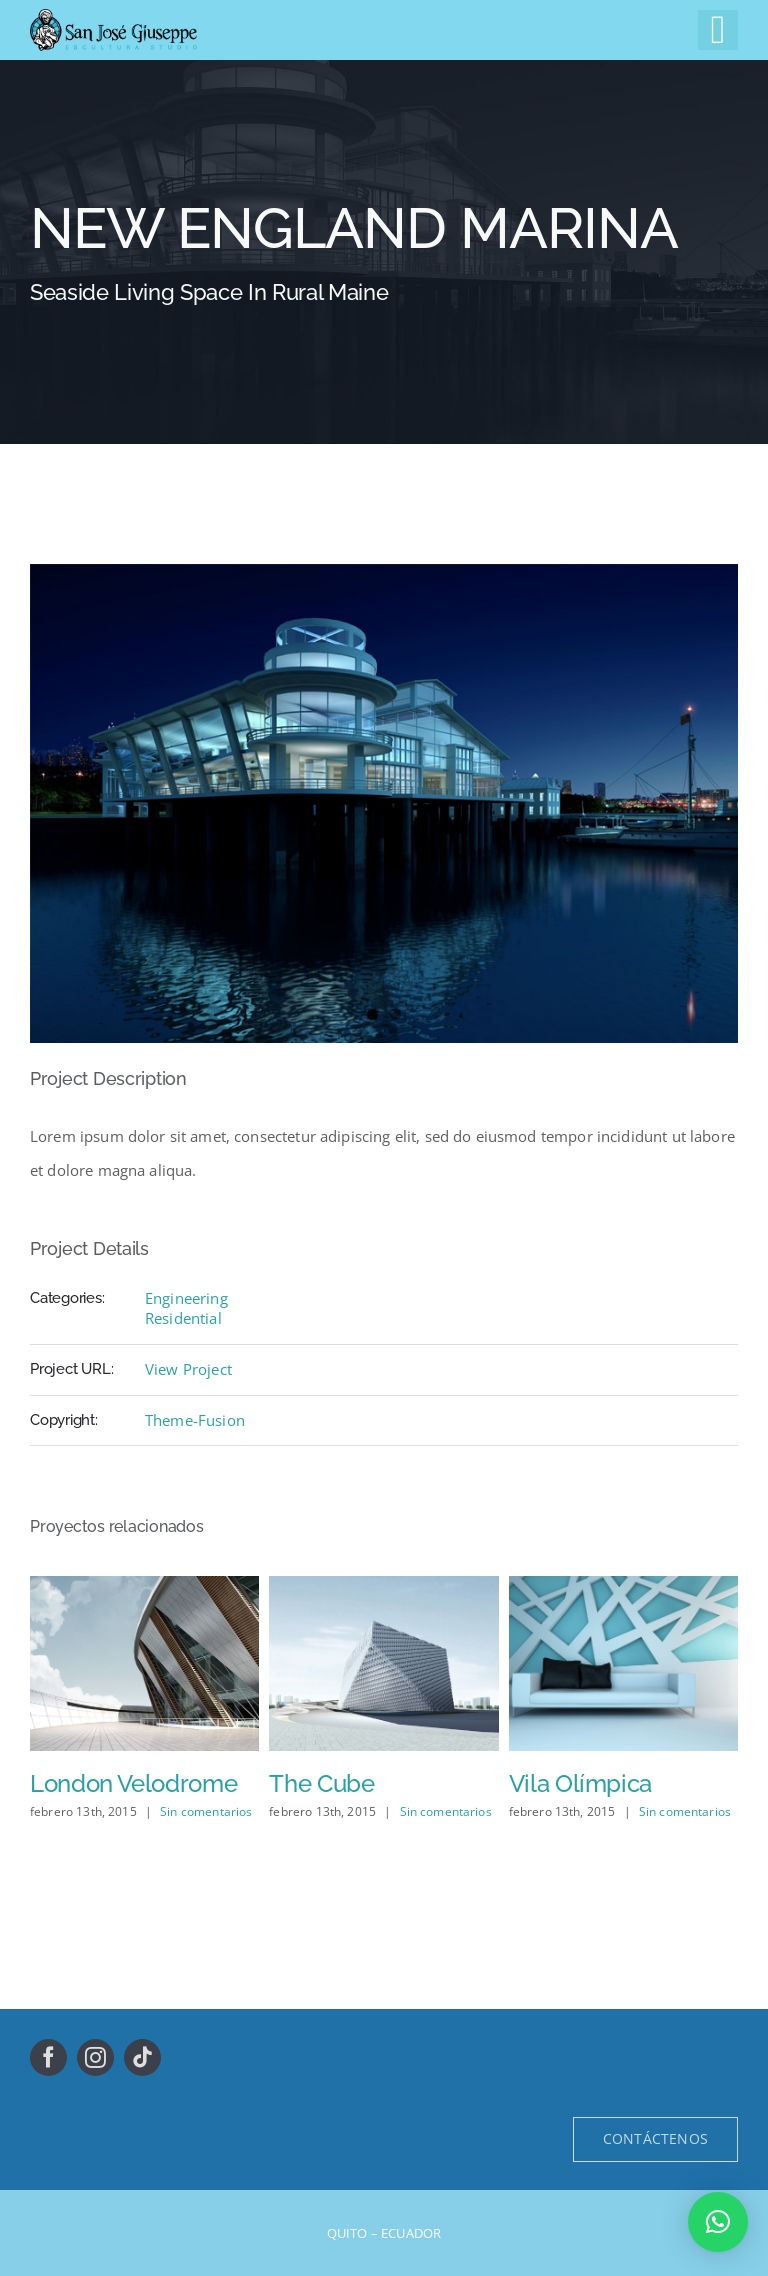  What do you see at coordinates (195, 1420) in the screenshot?
I see `Theme-Fusion` at bounding box center [195, 1420].